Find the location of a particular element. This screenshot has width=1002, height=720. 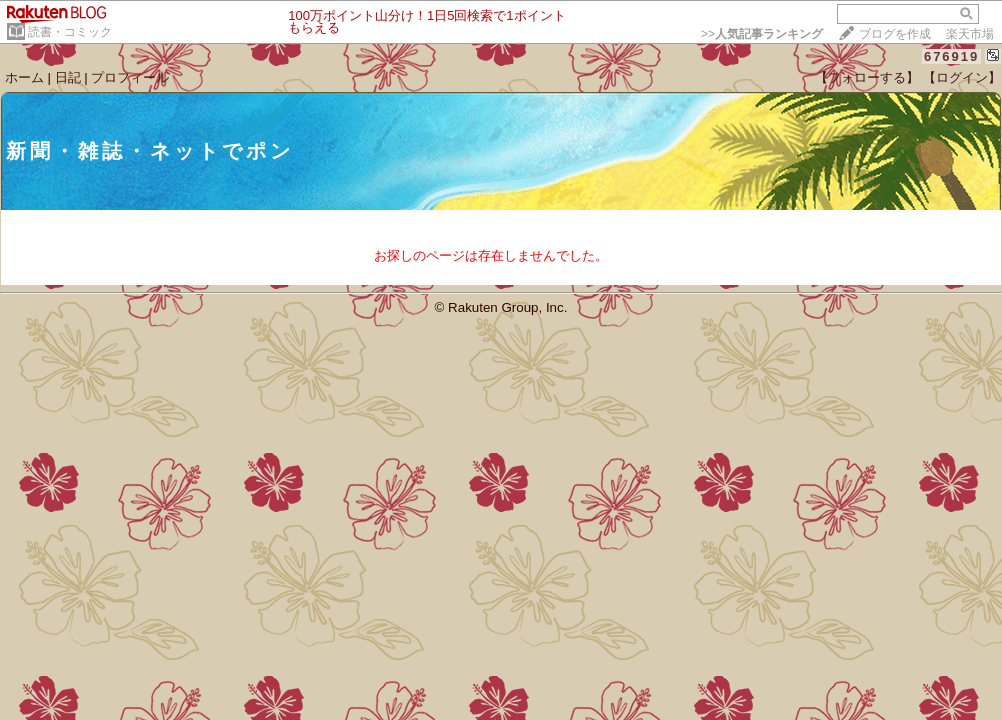

楽天市場 is located at coordinates (970, 34).